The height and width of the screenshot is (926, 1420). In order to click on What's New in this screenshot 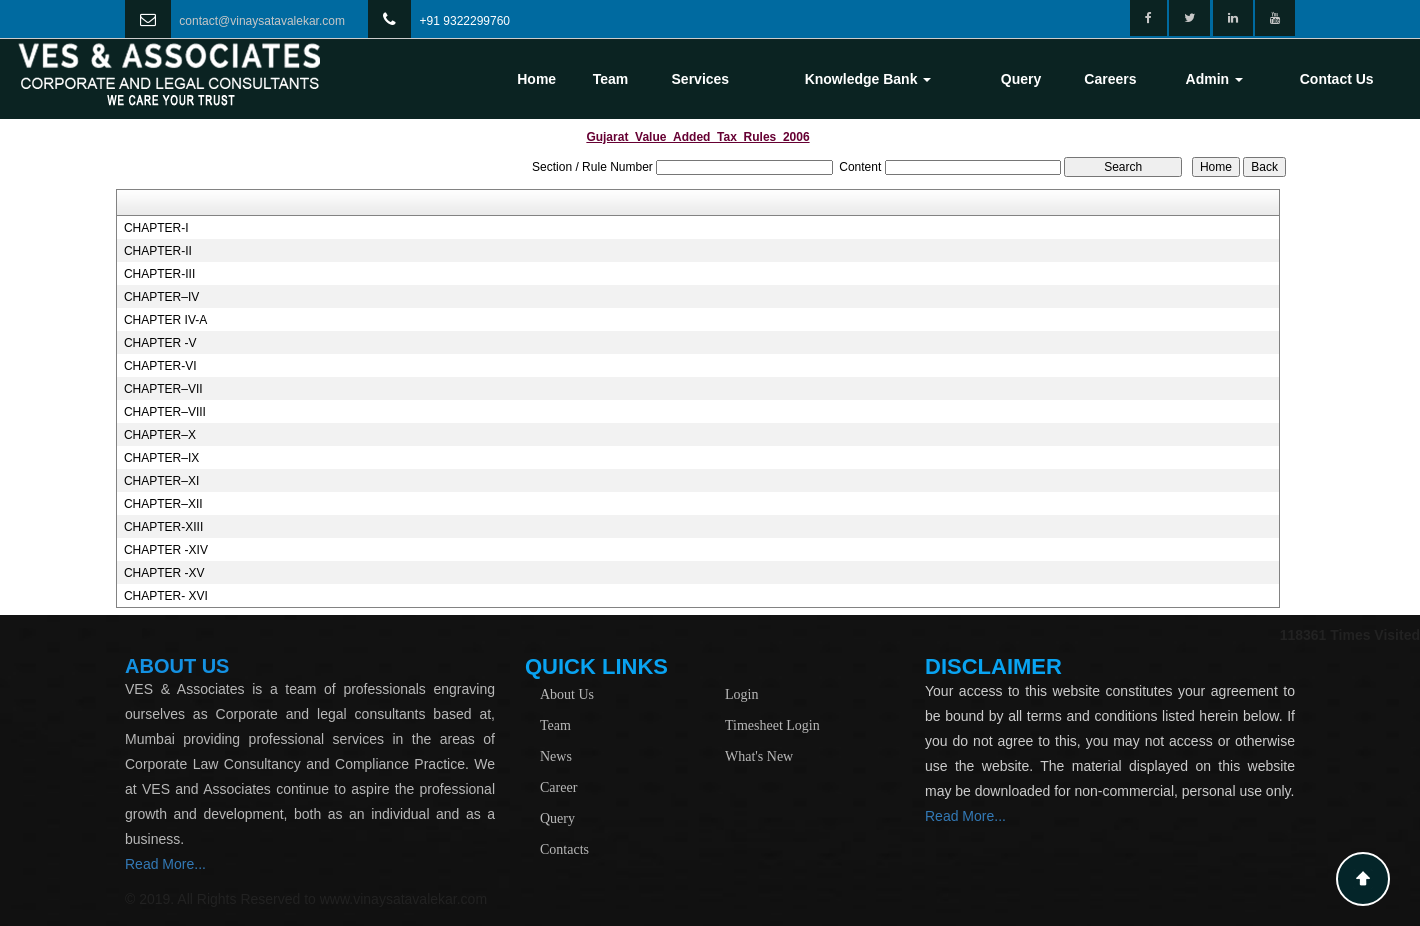, I will do `click(759, 756)`.